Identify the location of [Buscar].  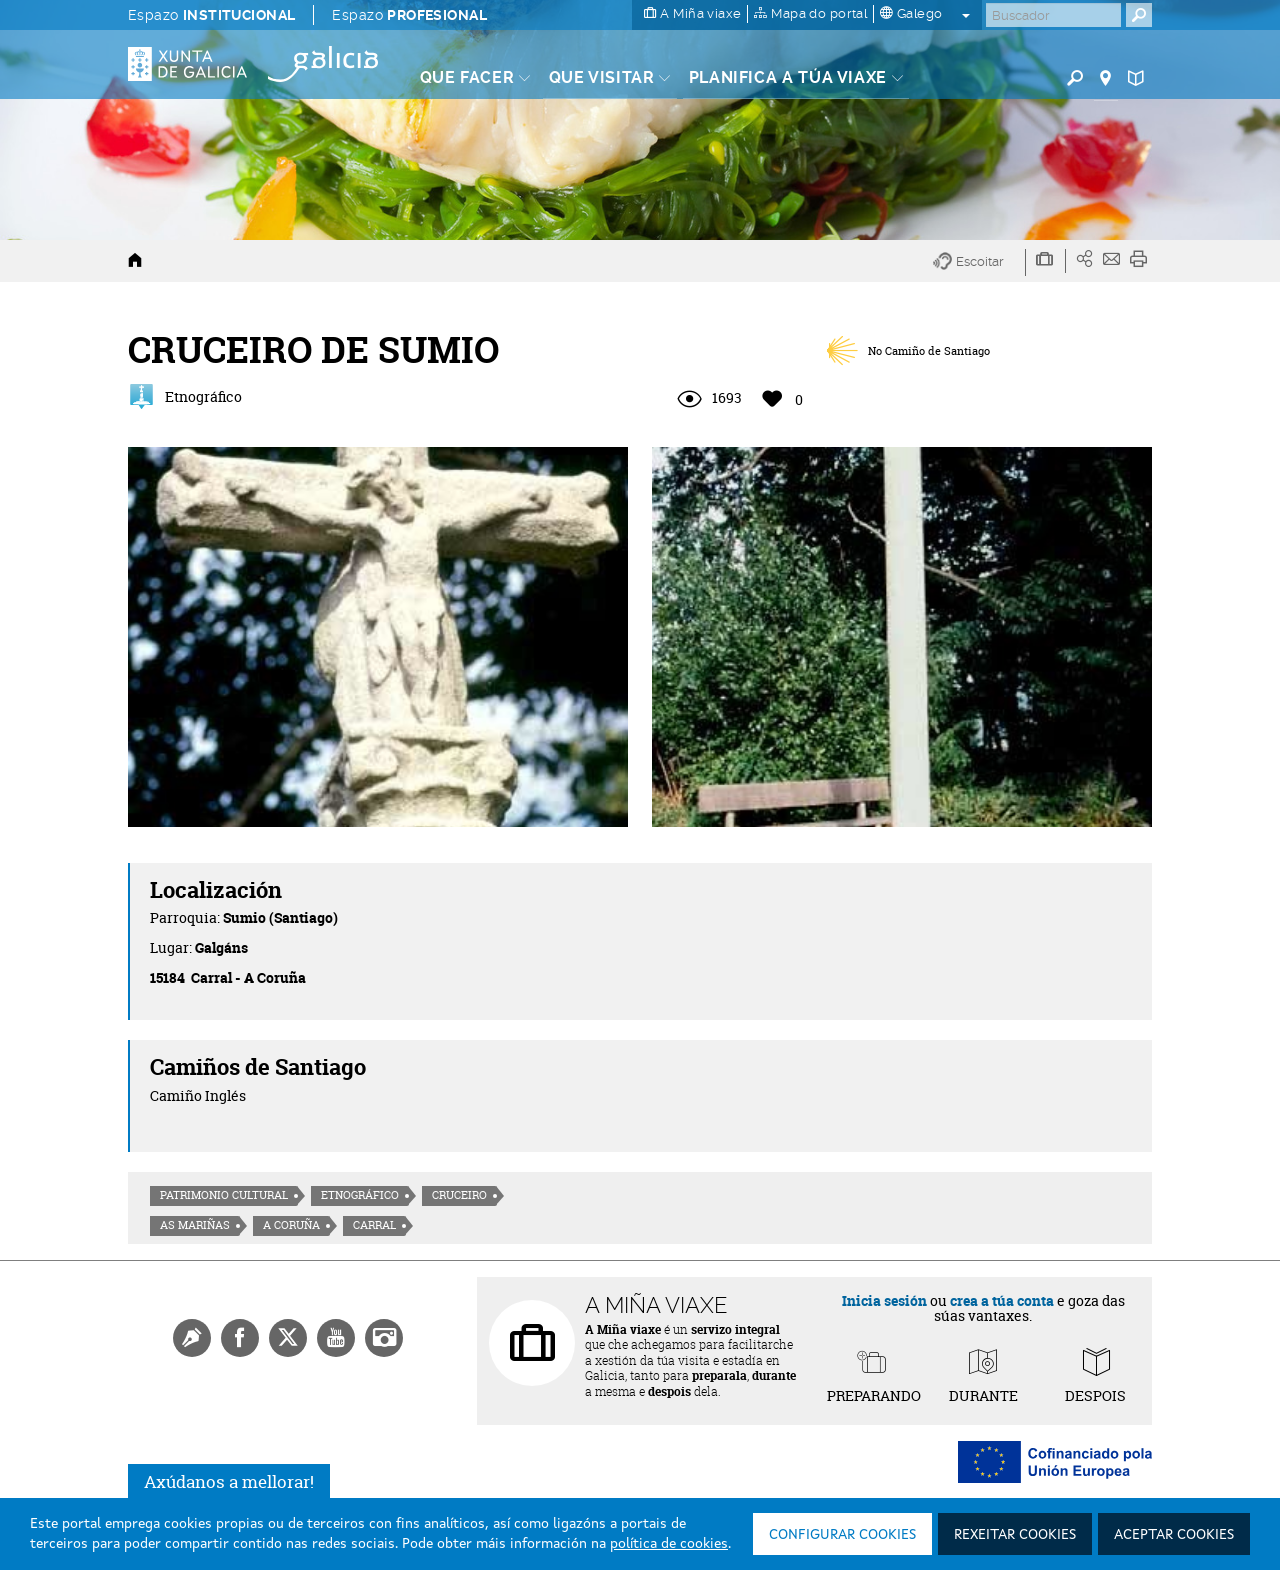
(1053, 15).